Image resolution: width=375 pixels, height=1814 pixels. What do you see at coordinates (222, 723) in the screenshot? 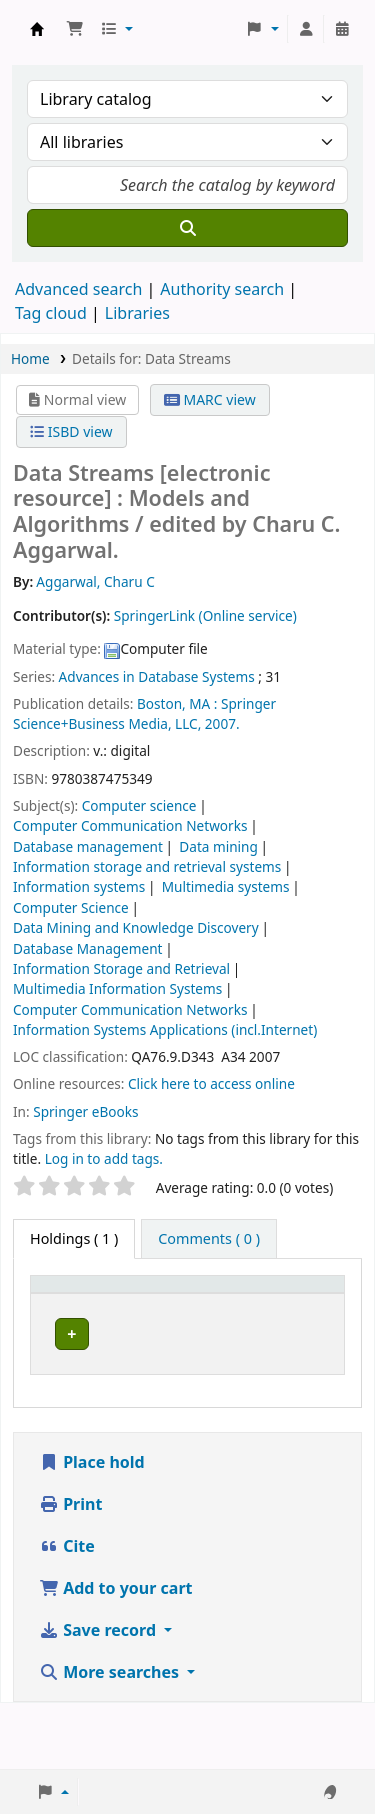
I see `2007.` at bounding box center [222, 723].